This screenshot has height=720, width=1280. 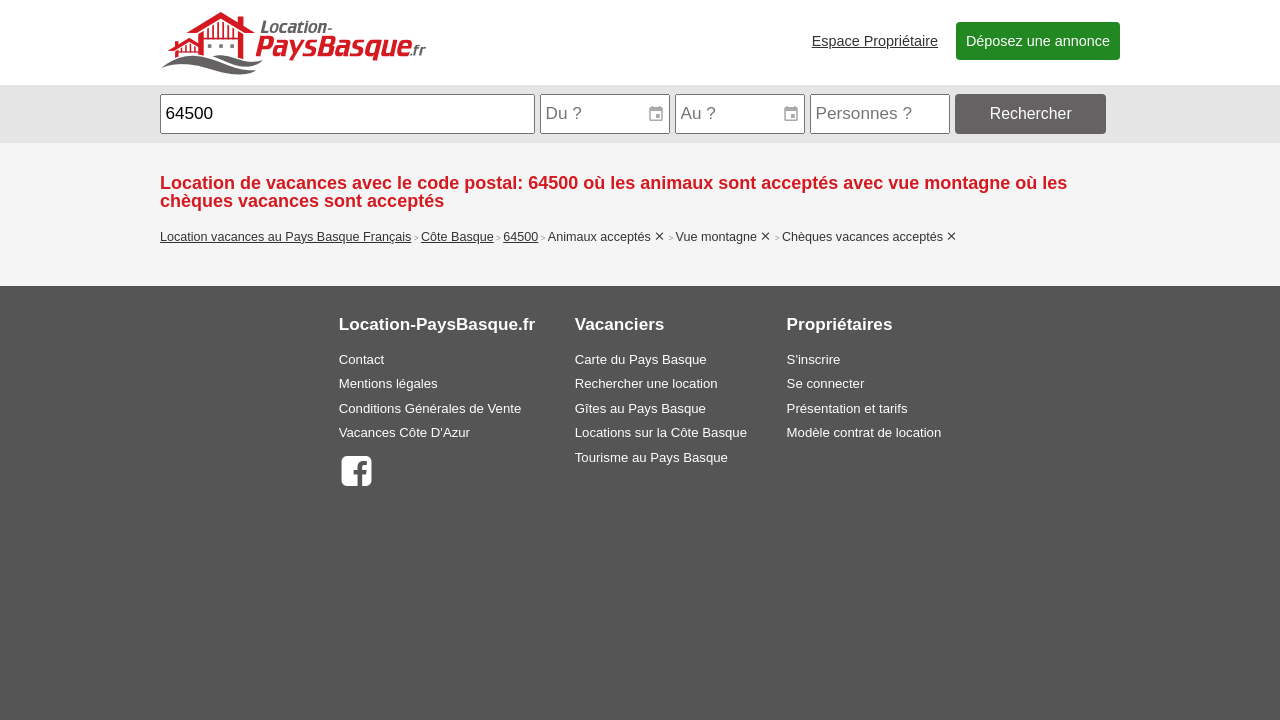 I want to click on Espace Propriétaire, so click(x=875, y=41).